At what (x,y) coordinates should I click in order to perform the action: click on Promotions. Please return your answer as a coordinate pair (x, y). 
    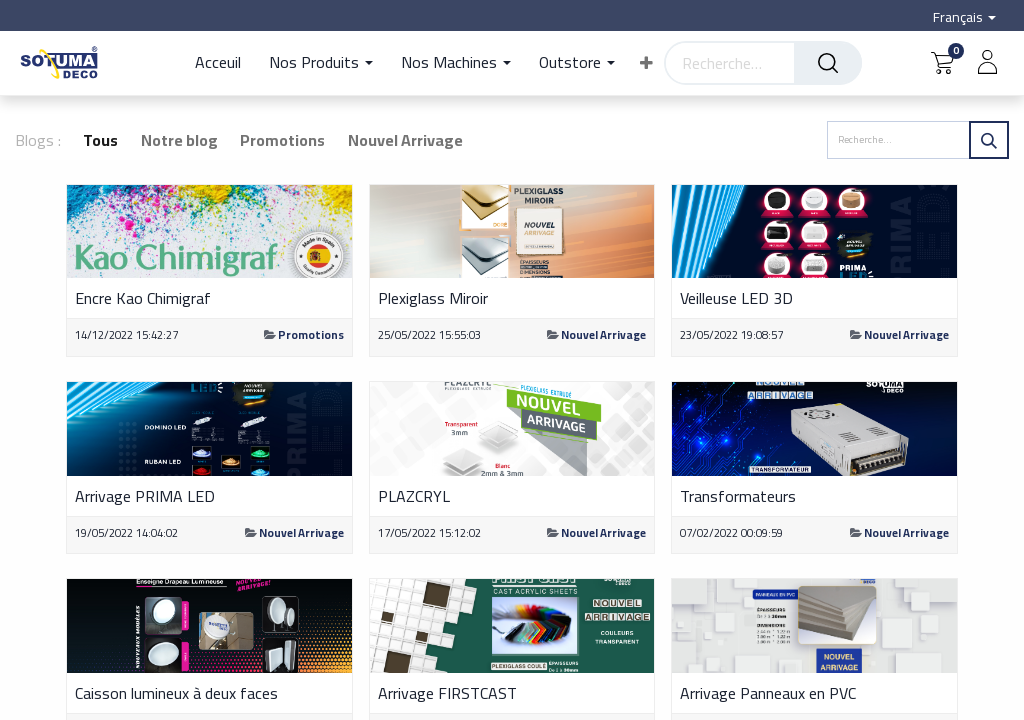
    Looking at the image, I should click on (311, 334).